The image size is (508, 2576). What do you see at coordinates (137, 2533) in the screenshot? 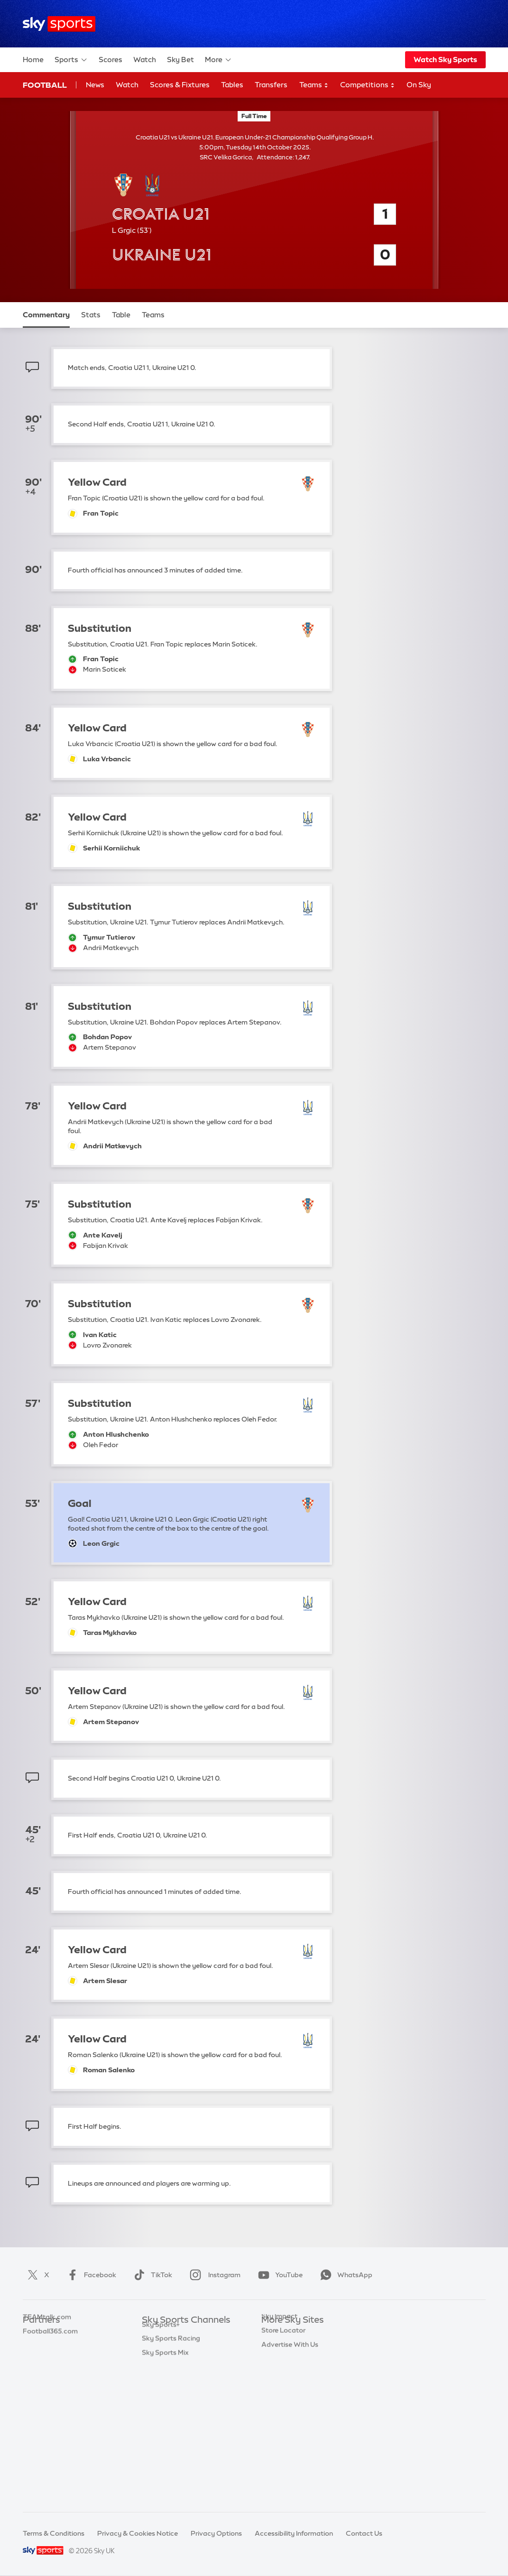
I see `Privacy & Cookies Notice` at bounding box center [137, 2533].